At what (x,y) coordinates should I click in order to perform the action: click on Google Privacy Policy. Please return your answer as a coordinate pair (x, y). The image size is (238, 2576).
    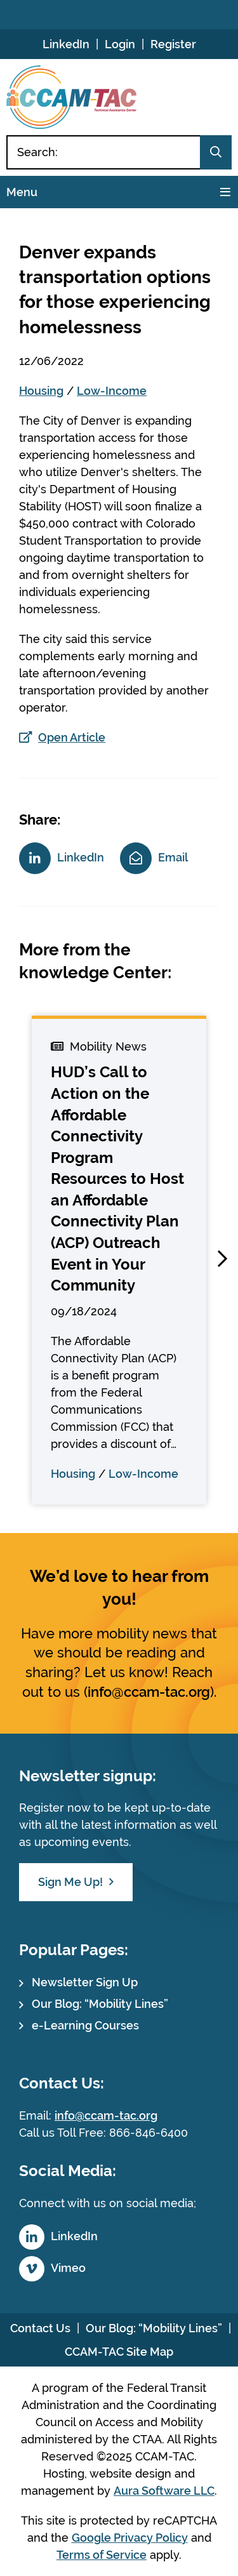
    Looking at the image, I should click on (130, 2537).